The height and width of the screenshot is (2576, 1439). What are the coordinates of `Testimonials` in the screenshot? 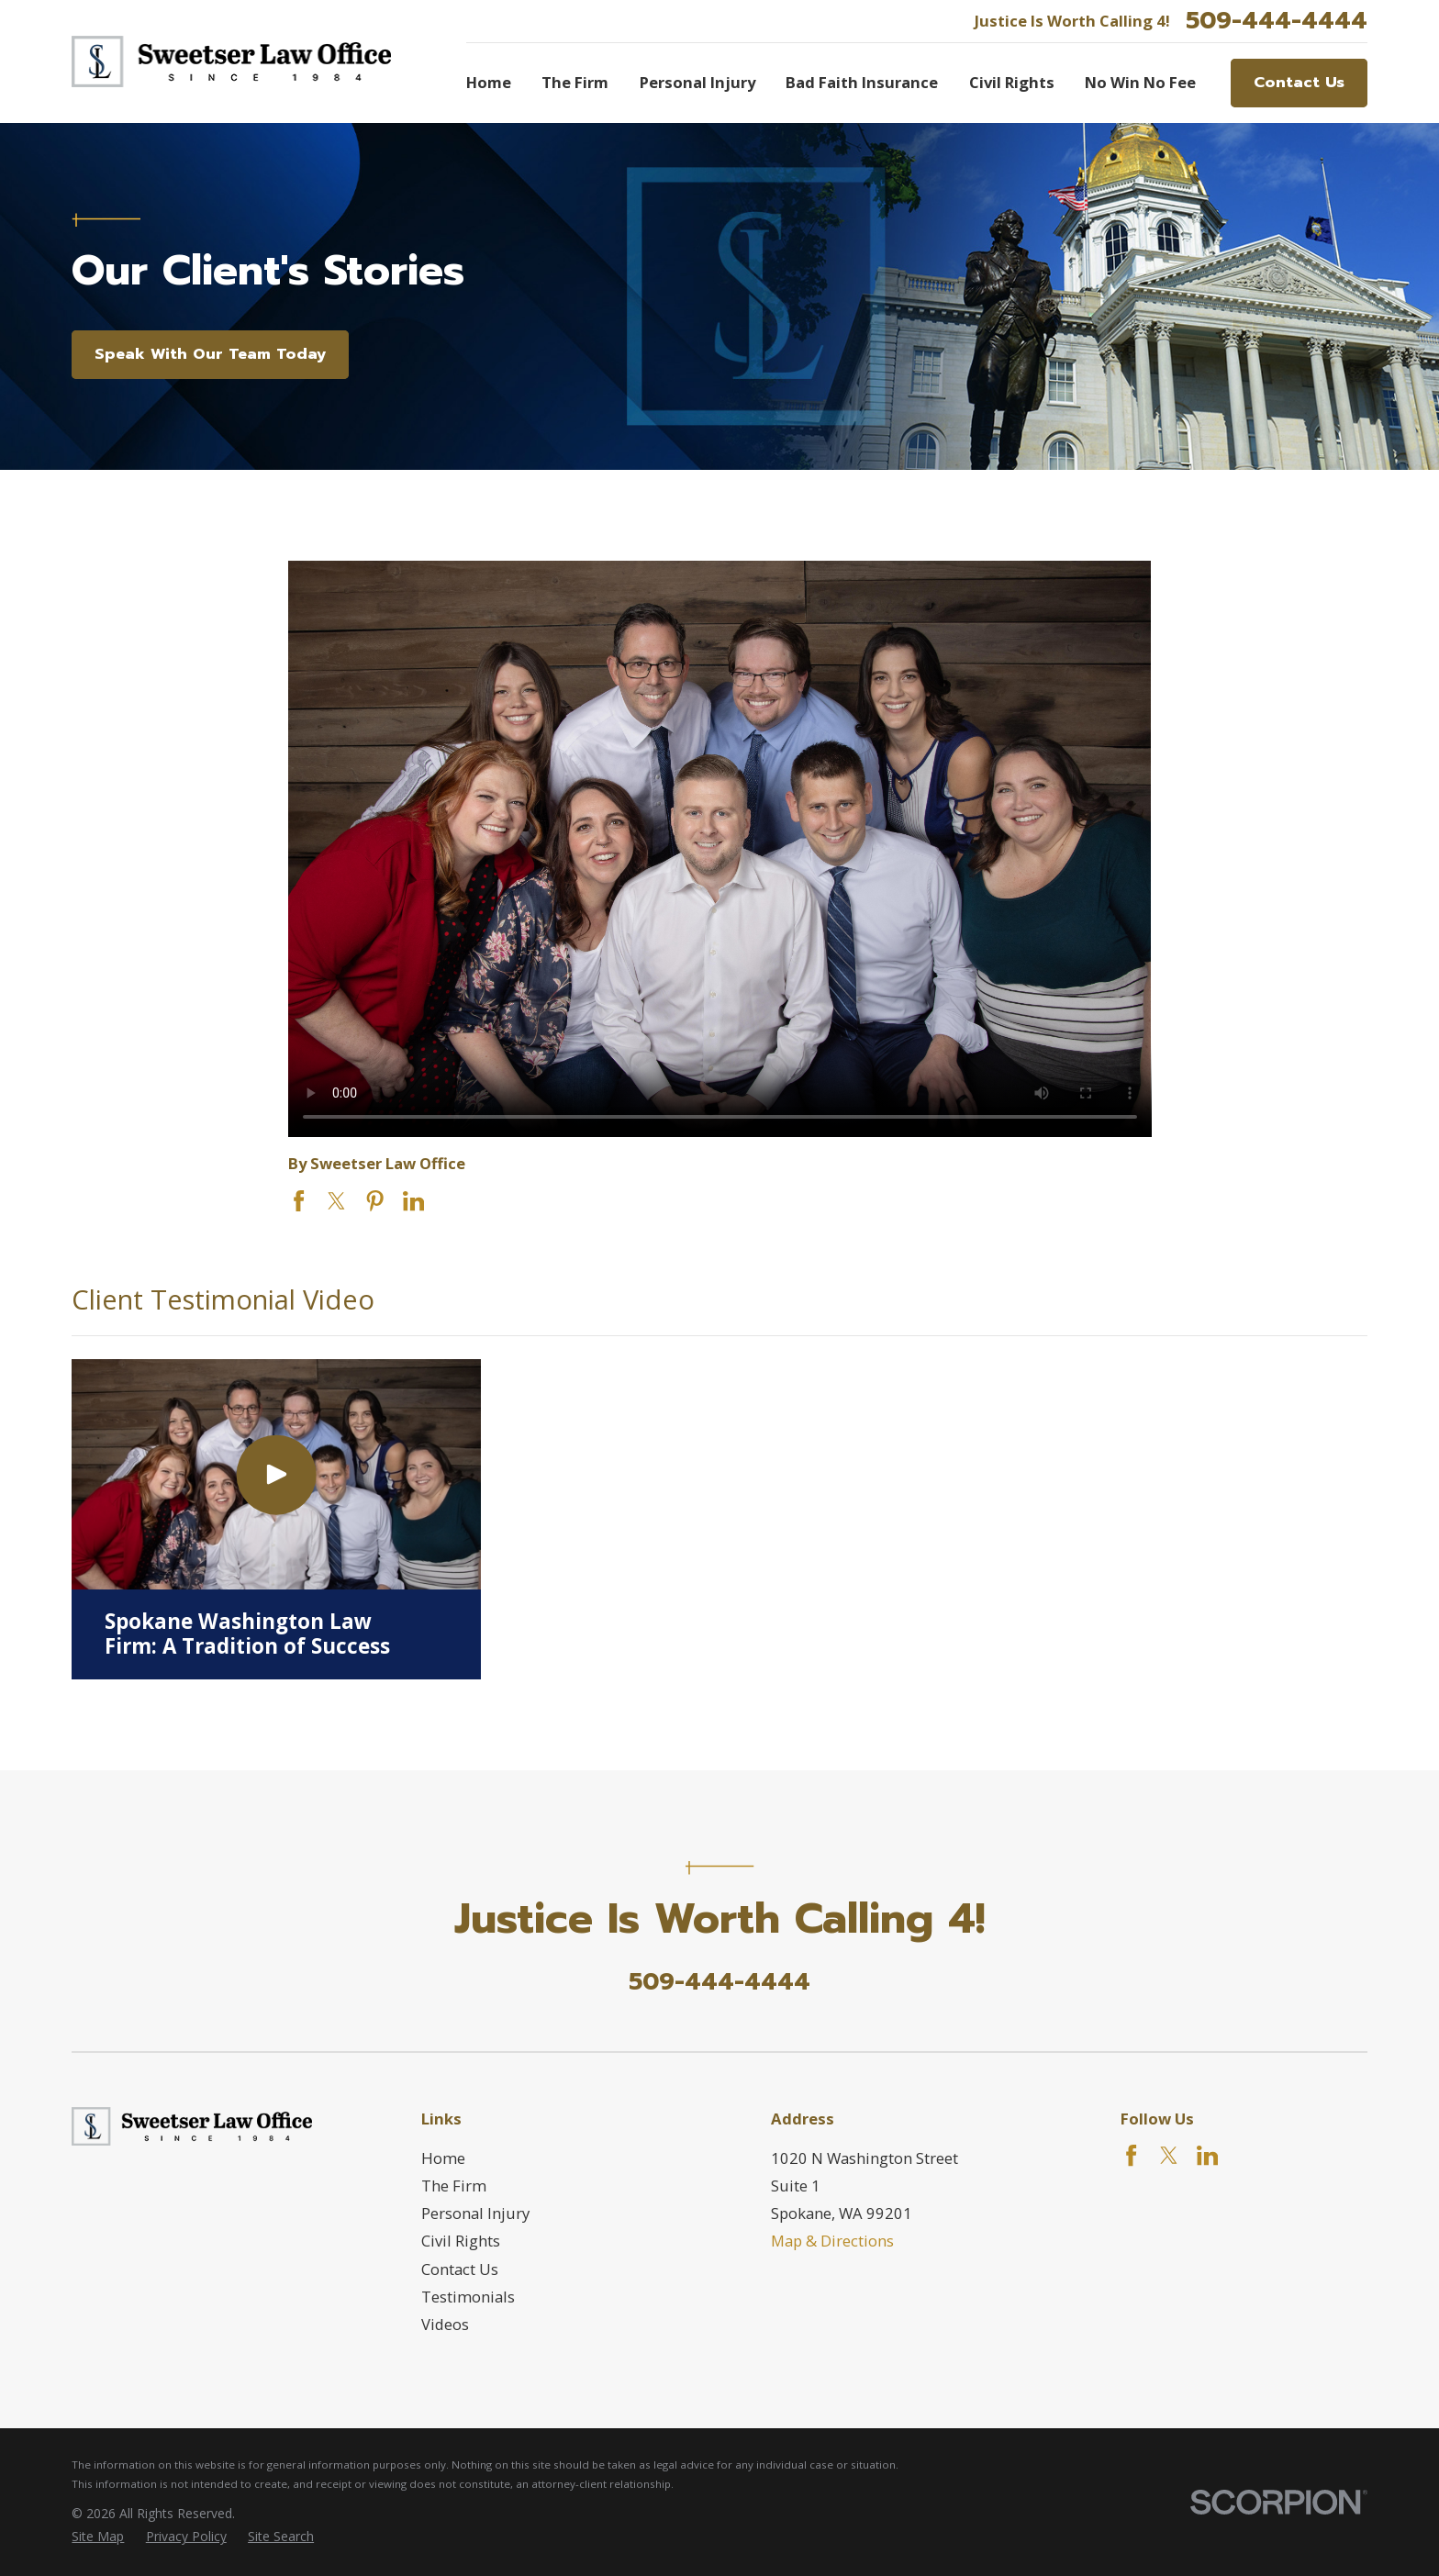 It's located at (468, 2296).